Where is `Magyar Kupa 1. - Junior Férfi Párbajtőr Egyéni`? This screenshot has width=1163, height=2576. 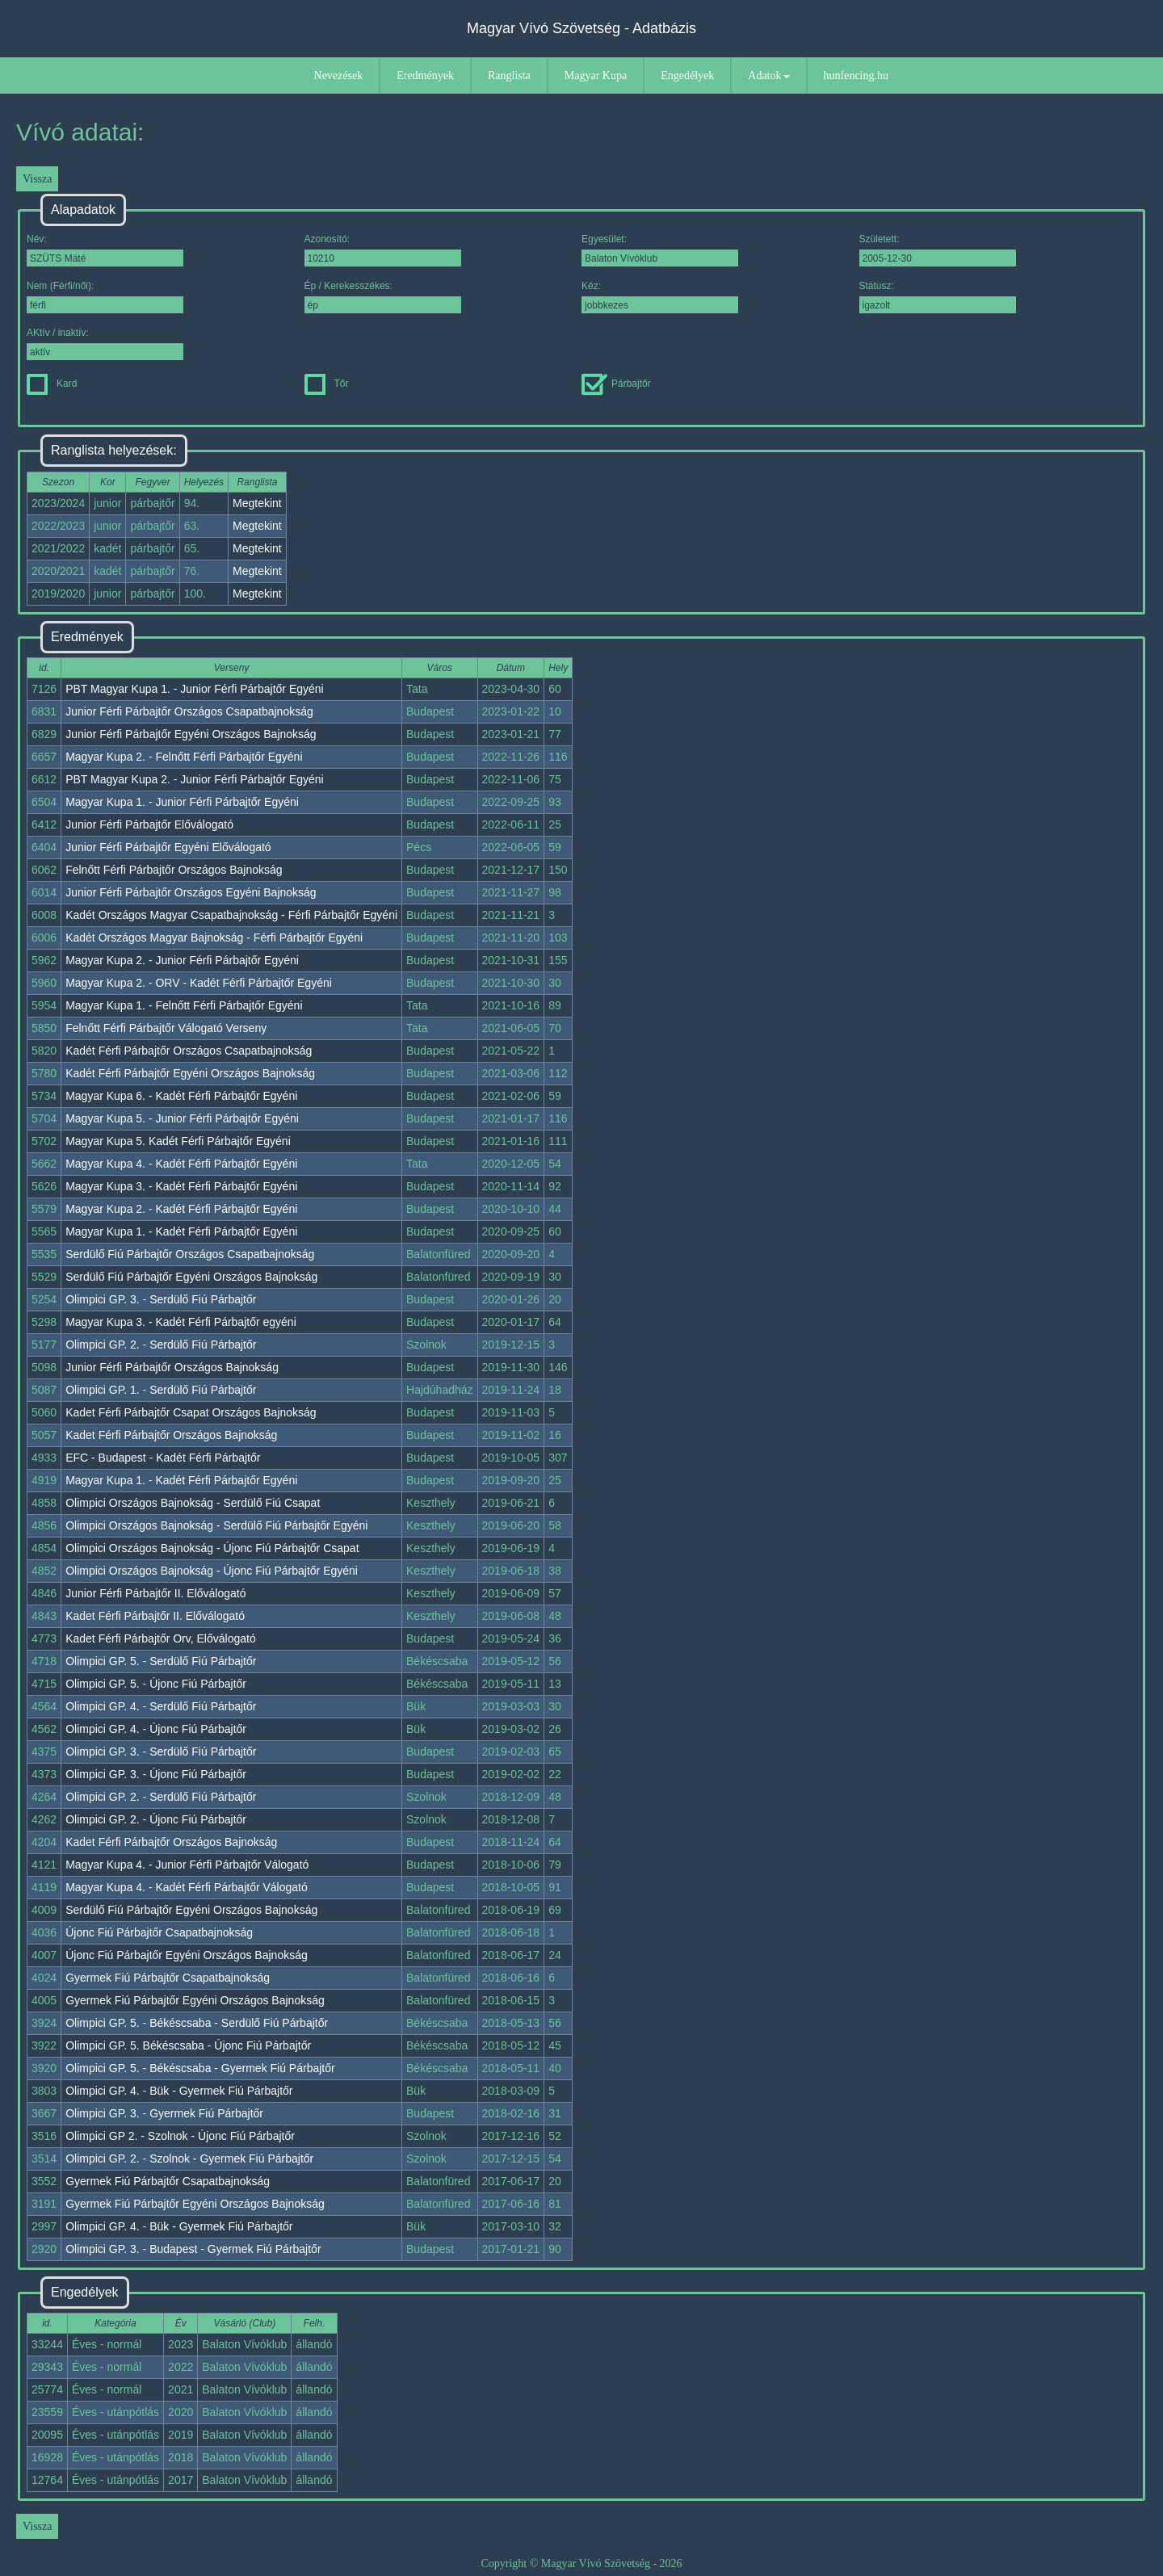 Magyar Kupa 1. - Junior Férfi Párbajtőr Egyéni is located at coordinates (182, 801).